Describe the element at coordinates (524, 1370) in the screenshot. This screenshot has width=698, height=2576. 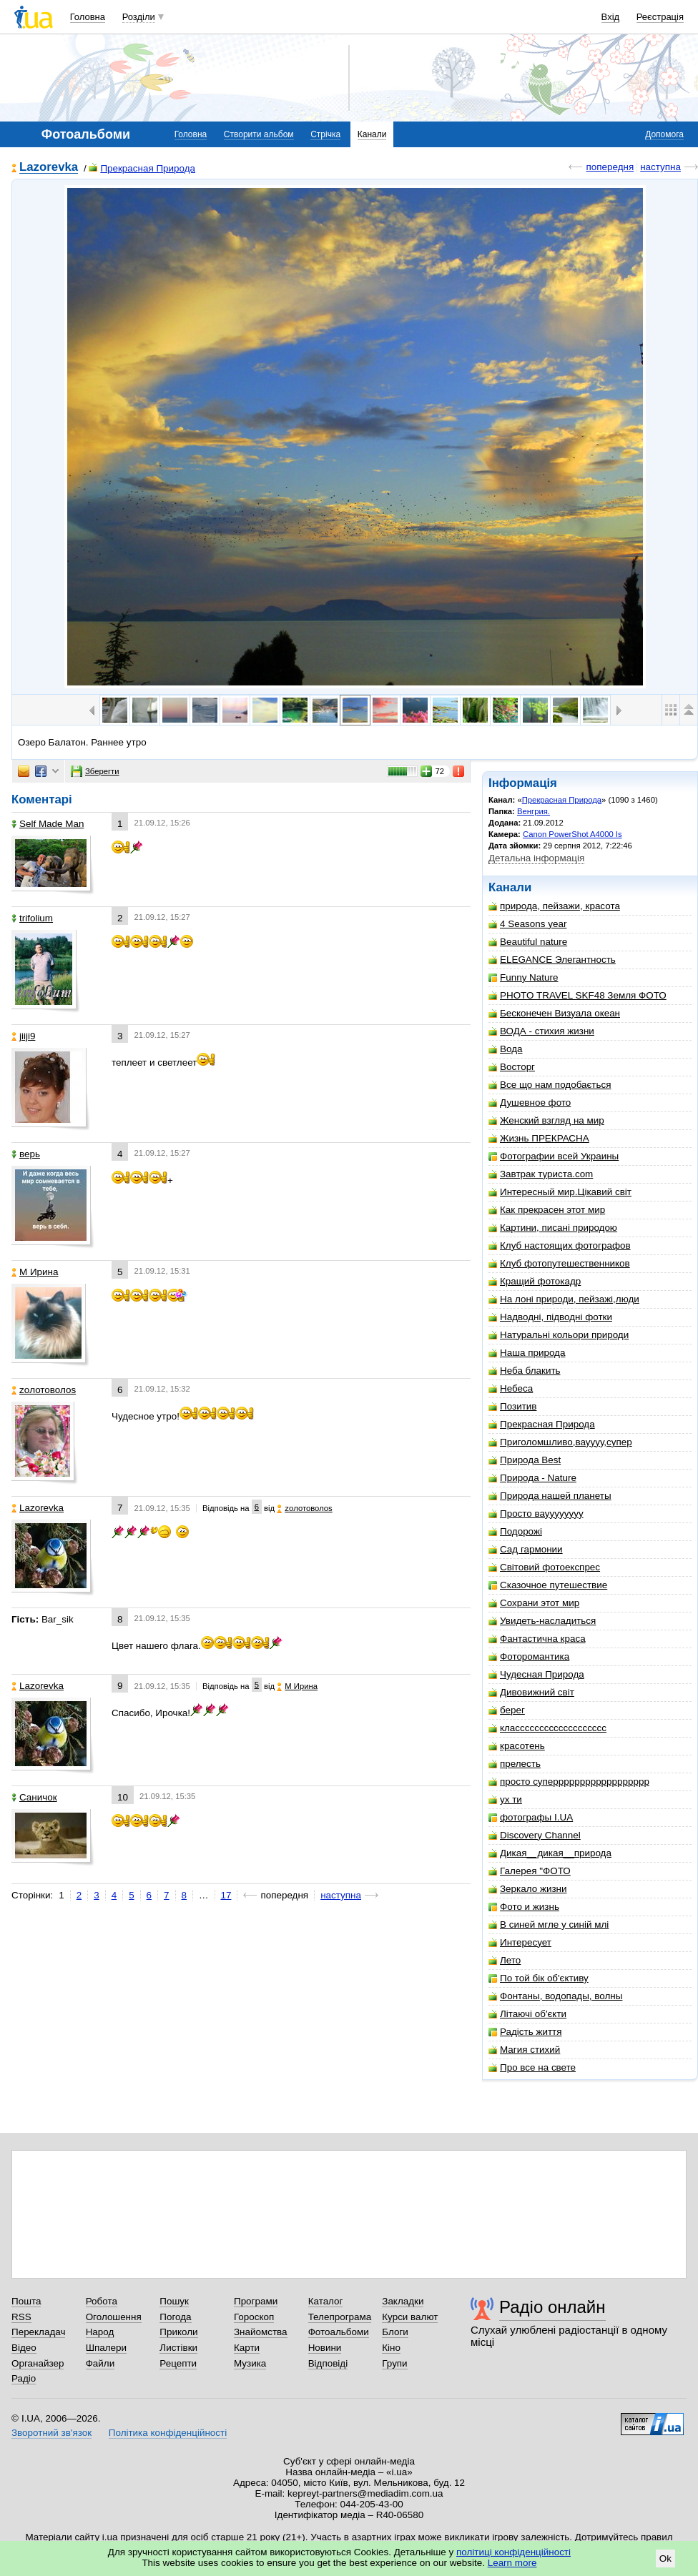
I see `Неба блакить` at that location.